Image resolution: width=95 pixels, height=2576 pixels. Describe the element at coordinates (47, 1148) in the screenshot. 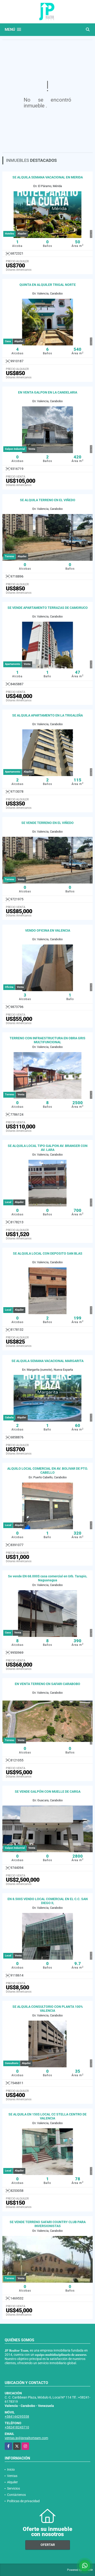

I see `SE ALQUILA LOCAL TIPO GALPON AV. BRANGER CON AV. LARA` at that location.